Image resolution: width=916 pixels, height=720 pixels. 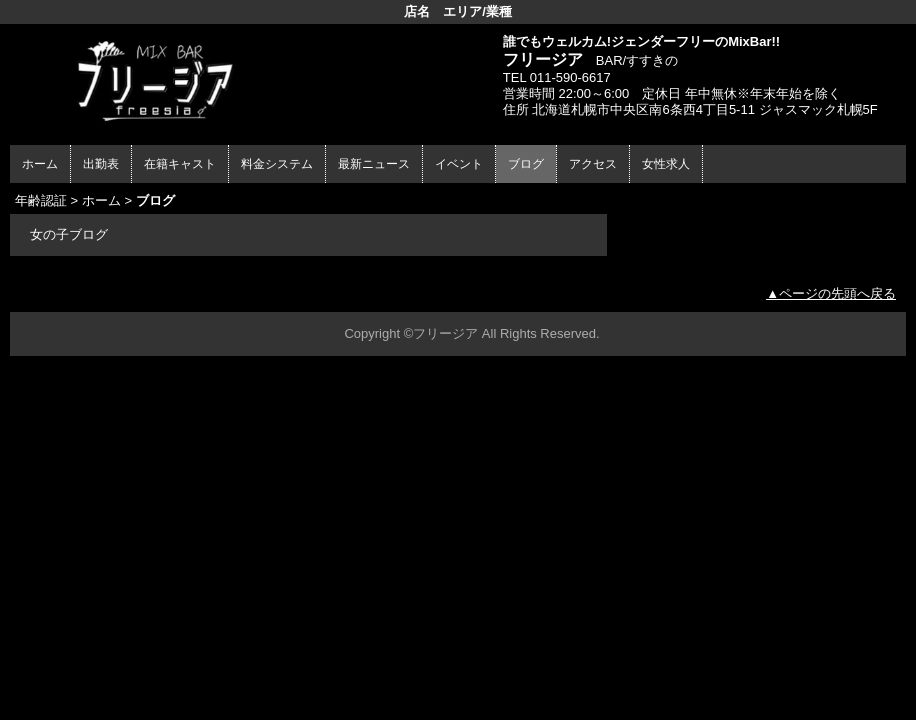 What do you see at coordinates (593, 164) in the screenshot?
I see `アクセス` at bounding box center [593, 164].